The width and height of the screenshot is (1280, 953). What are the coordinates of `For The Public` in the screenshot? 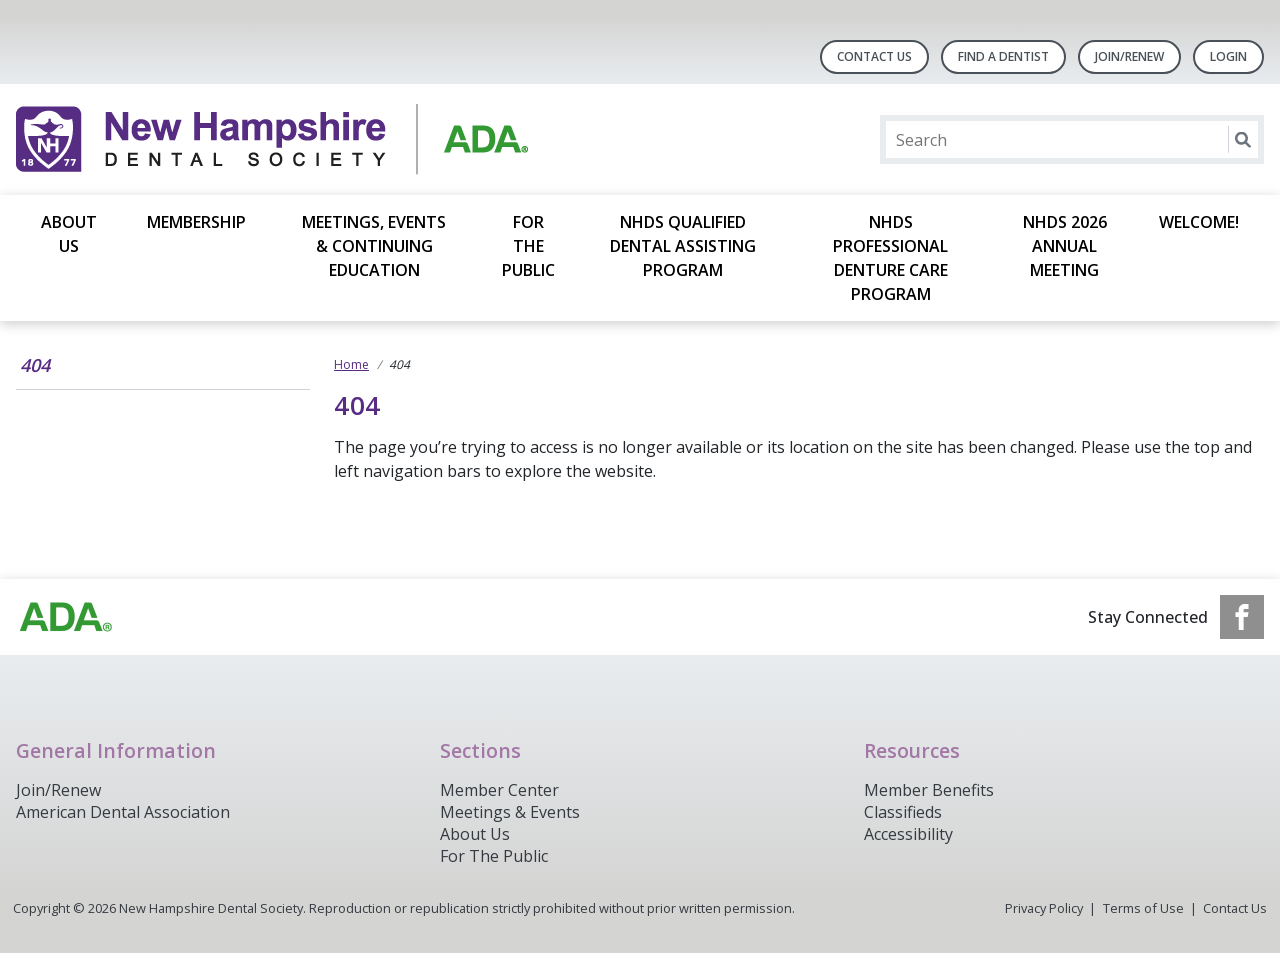 It's located at (494, 856).